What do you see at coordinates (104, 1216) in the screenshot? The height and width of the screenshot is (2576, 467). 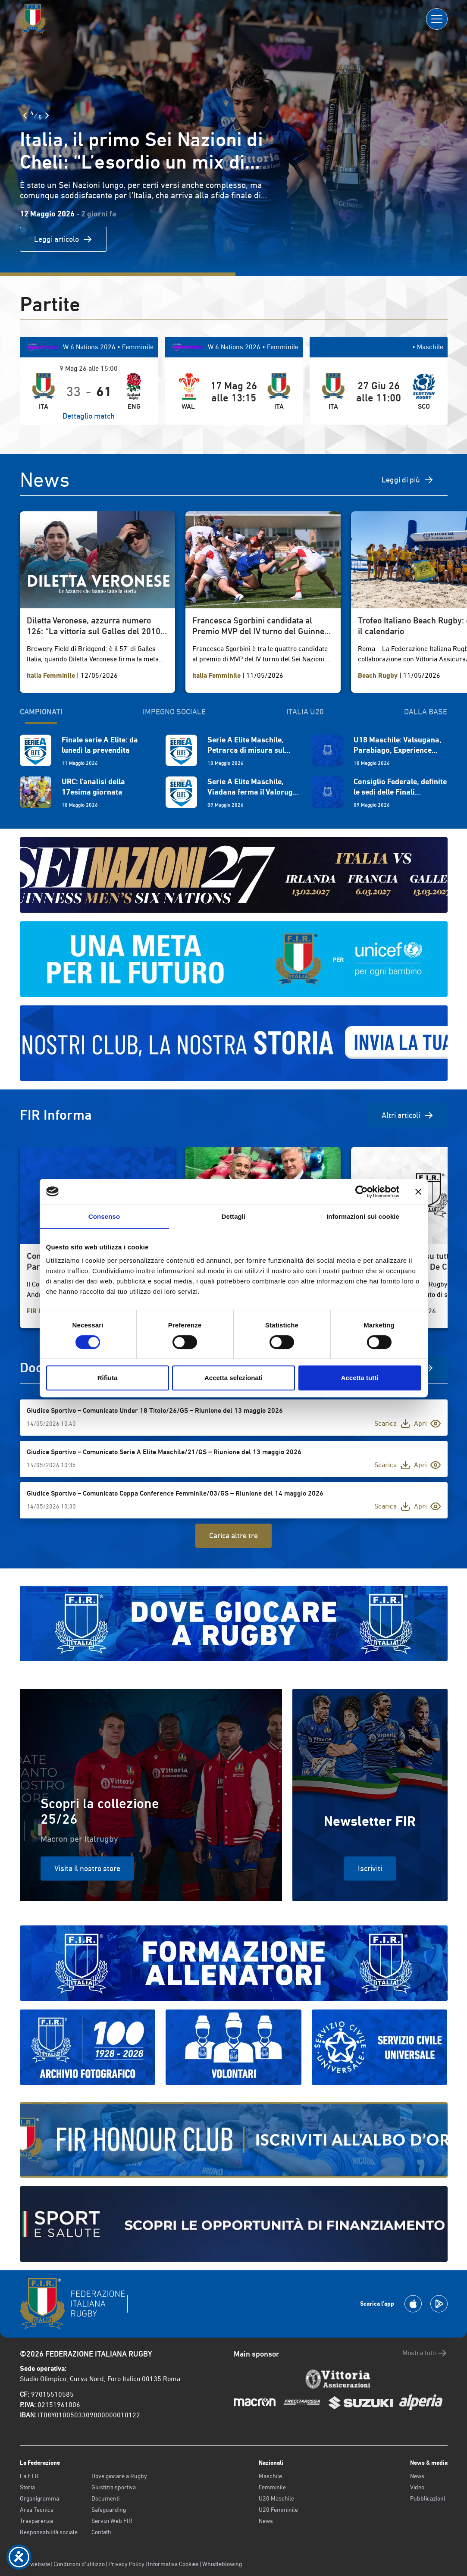 I see `Consenso [tab]` at bounding box center [104, 1216].